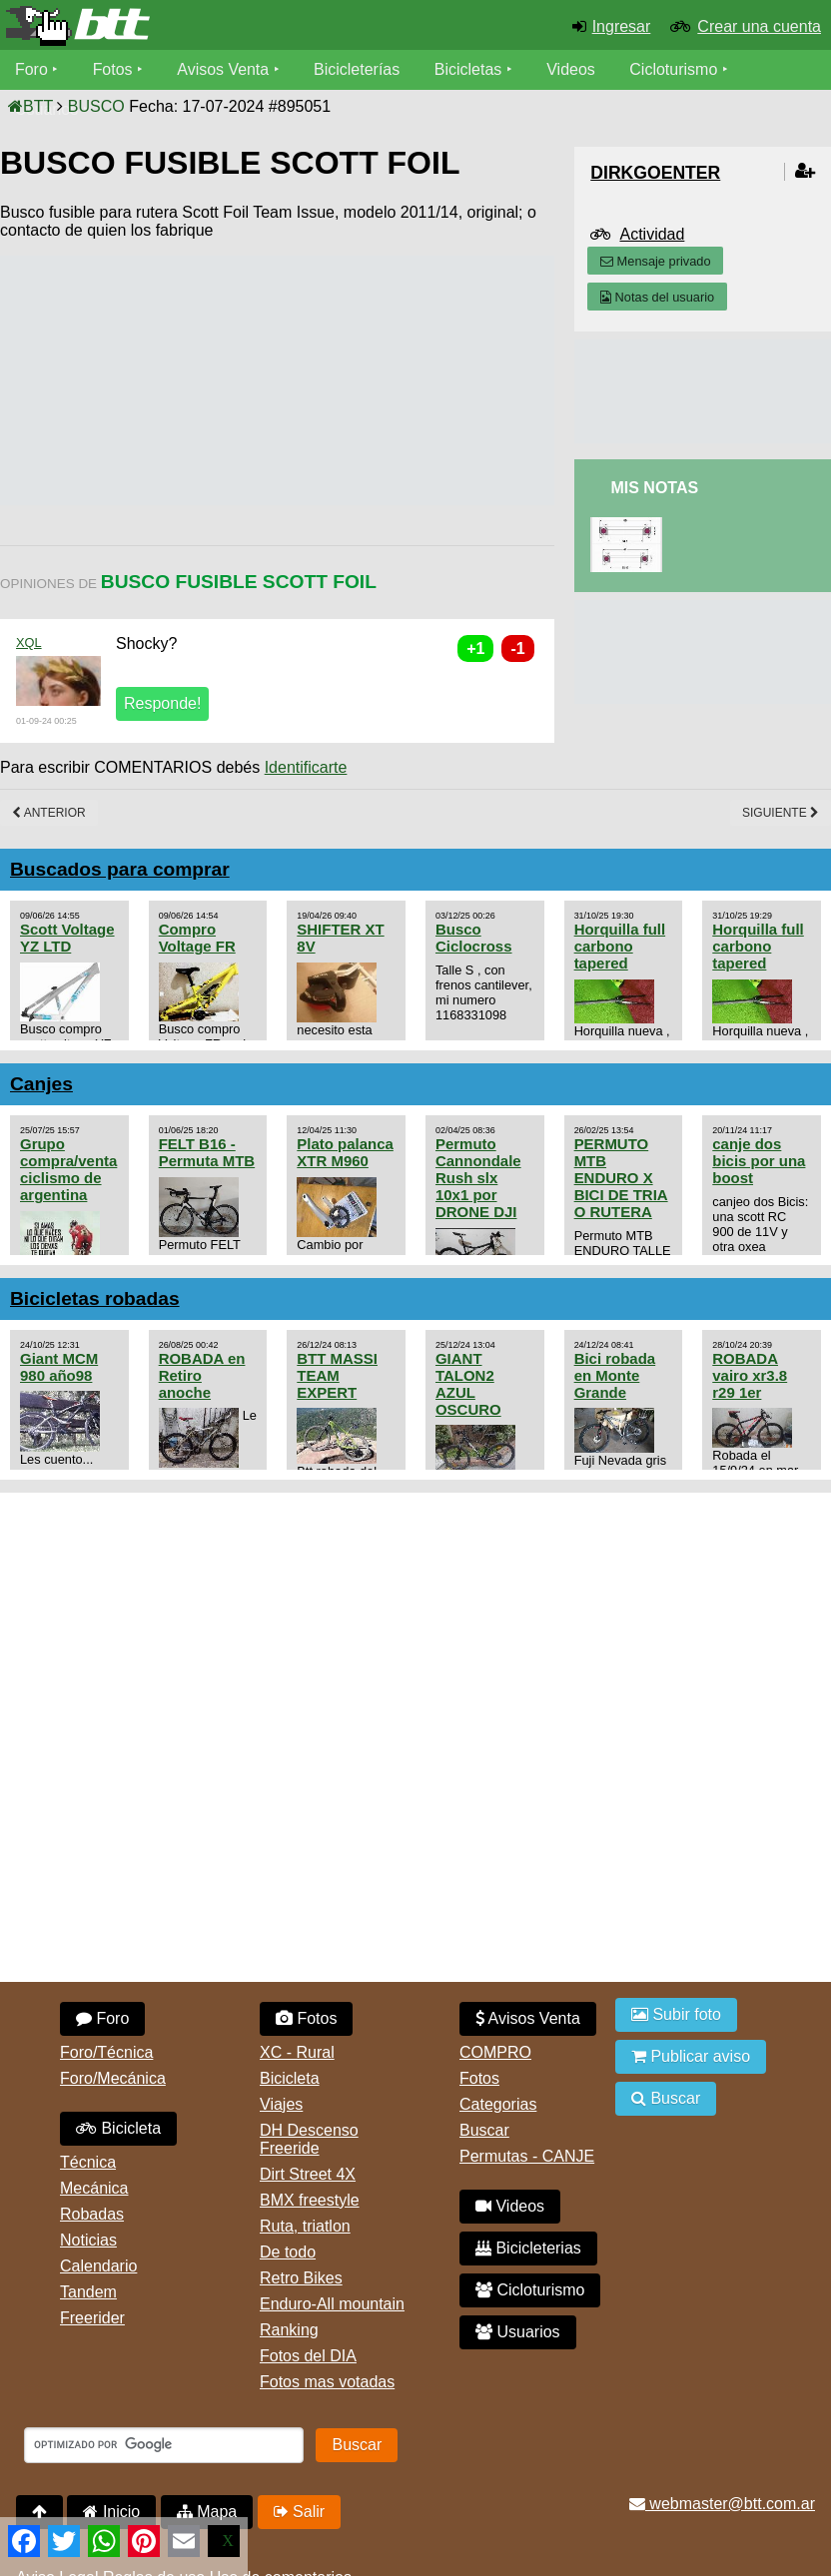 This screenshot has width=831, height=2576. Describe the element at coordinates (780, 813) in the screenshot. I see `Siguiente` at that location.